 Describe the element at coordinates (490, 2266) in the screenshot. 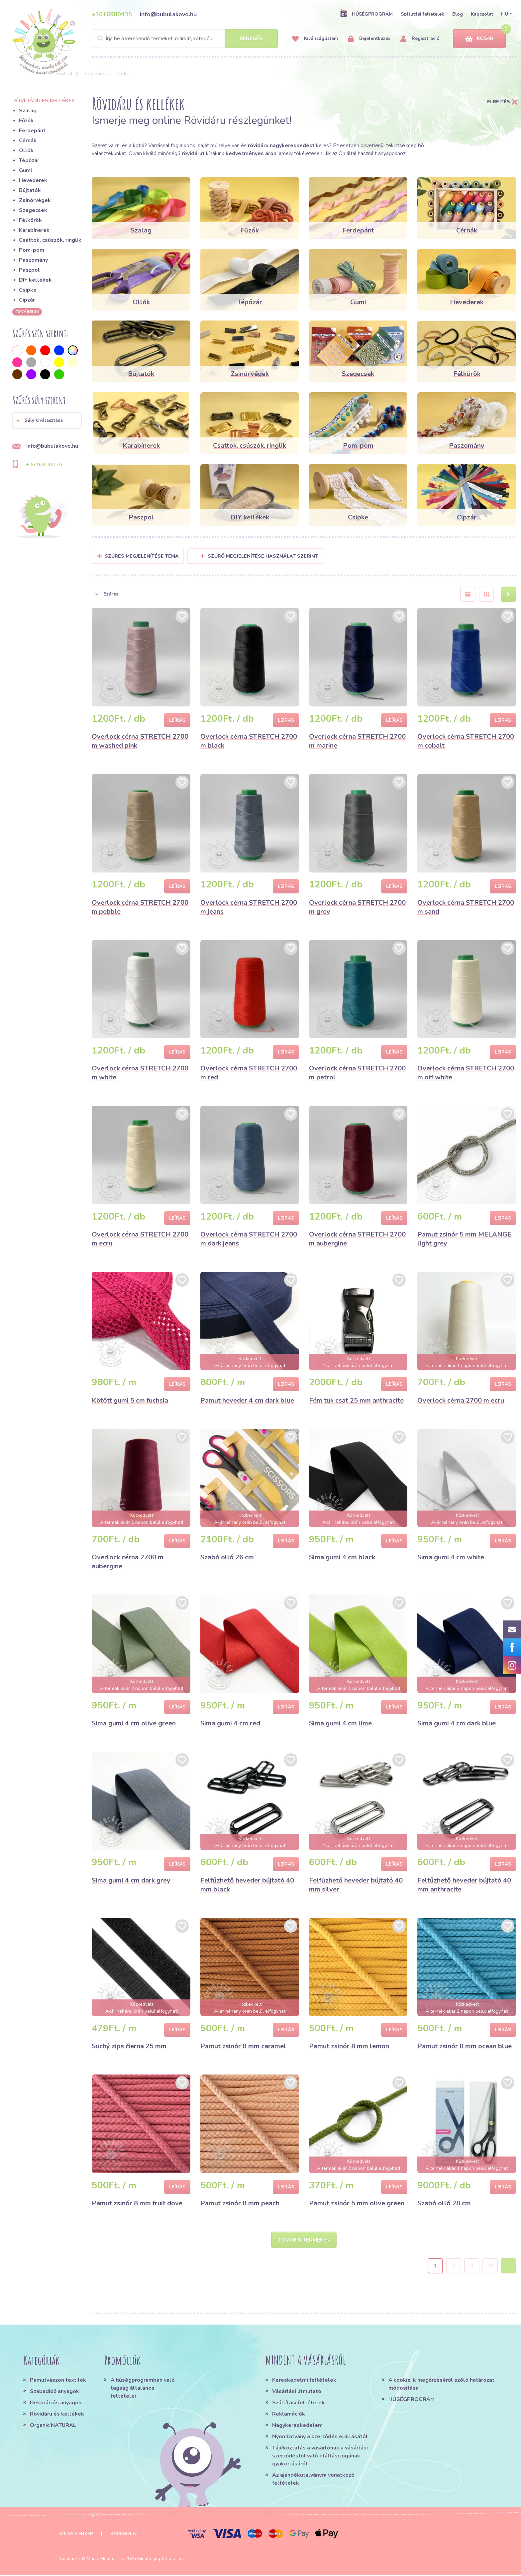

I see `38` at that location.